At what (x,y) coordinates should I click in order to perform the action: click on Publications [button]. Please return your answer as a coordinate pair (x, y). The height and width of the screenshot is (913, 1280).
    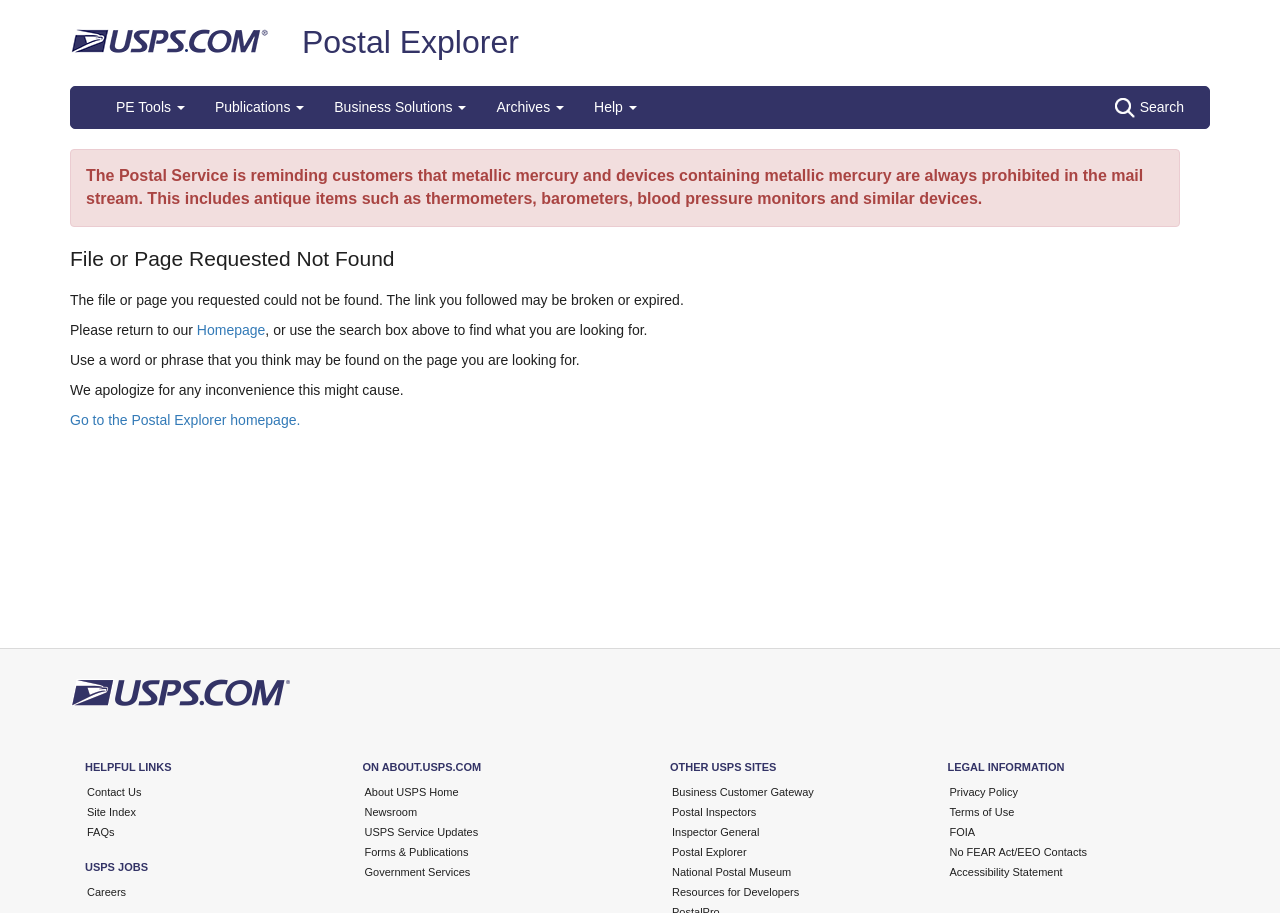
    Looking at the image, I should click on (259, 107).